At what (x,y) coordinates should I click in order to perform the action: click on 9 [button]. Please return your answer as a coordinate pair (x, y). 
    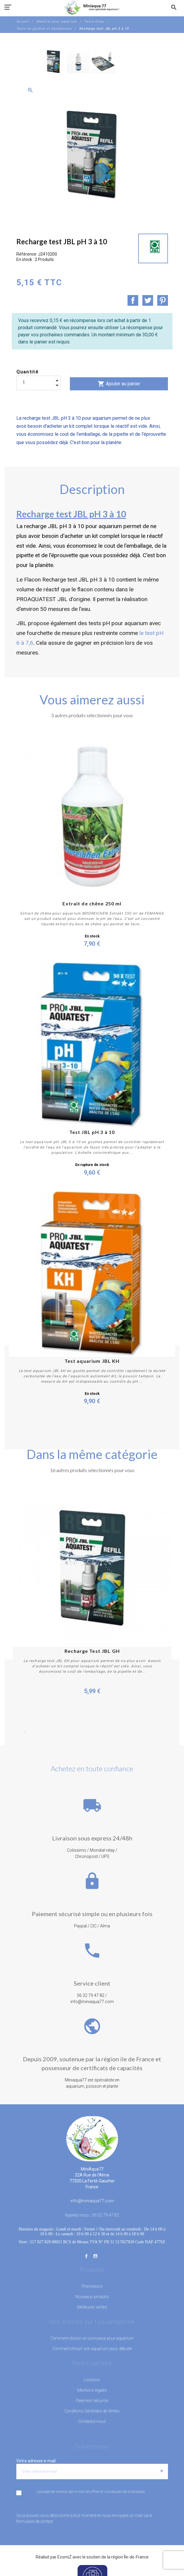
    Looking at the image, I should click on (97, 1732).